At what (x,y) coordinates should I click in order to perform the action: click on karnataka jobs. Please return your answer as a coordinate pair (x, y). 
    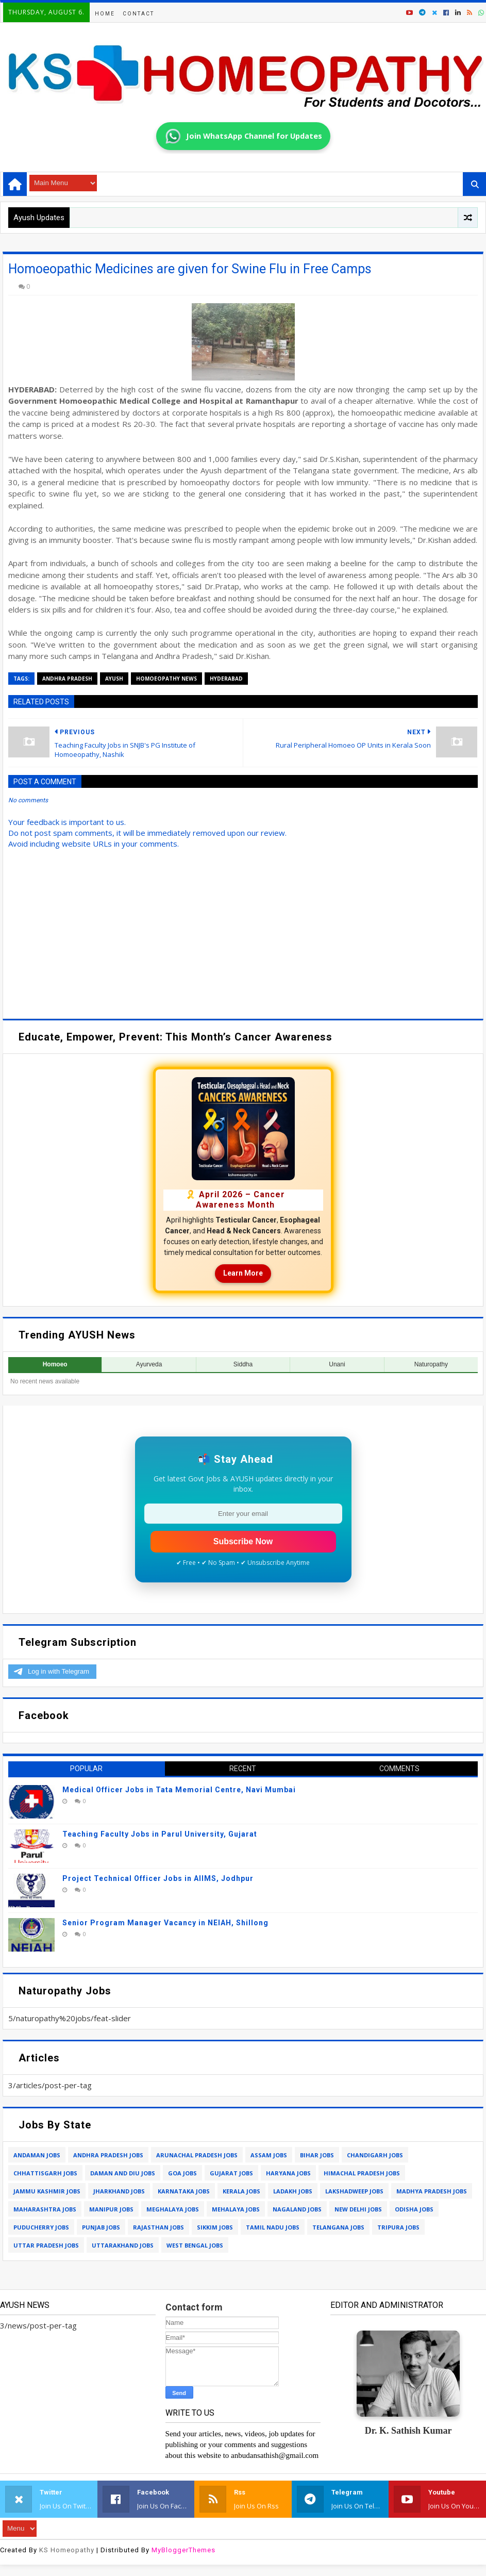
    Looking at the image, I should click on (184, 2191).